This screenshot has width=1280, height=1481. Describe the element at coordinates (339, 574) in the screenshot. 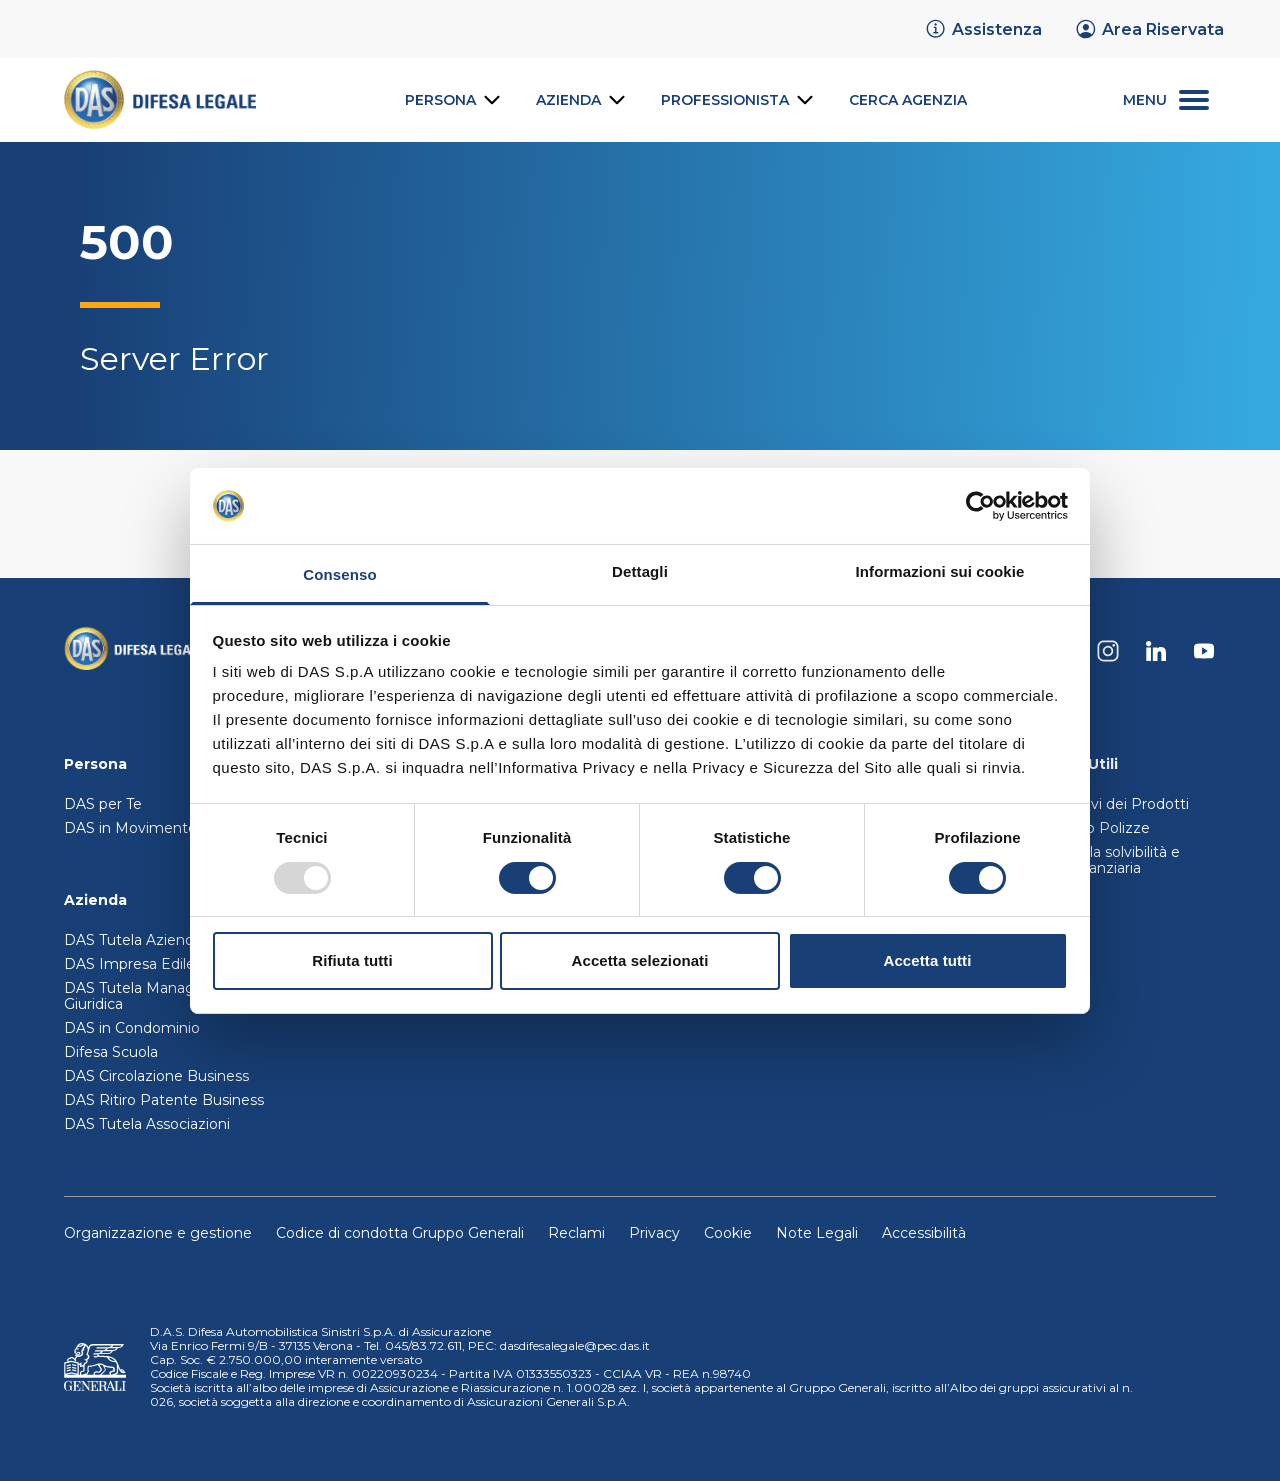

I see `Consenso [tab]` at that location.